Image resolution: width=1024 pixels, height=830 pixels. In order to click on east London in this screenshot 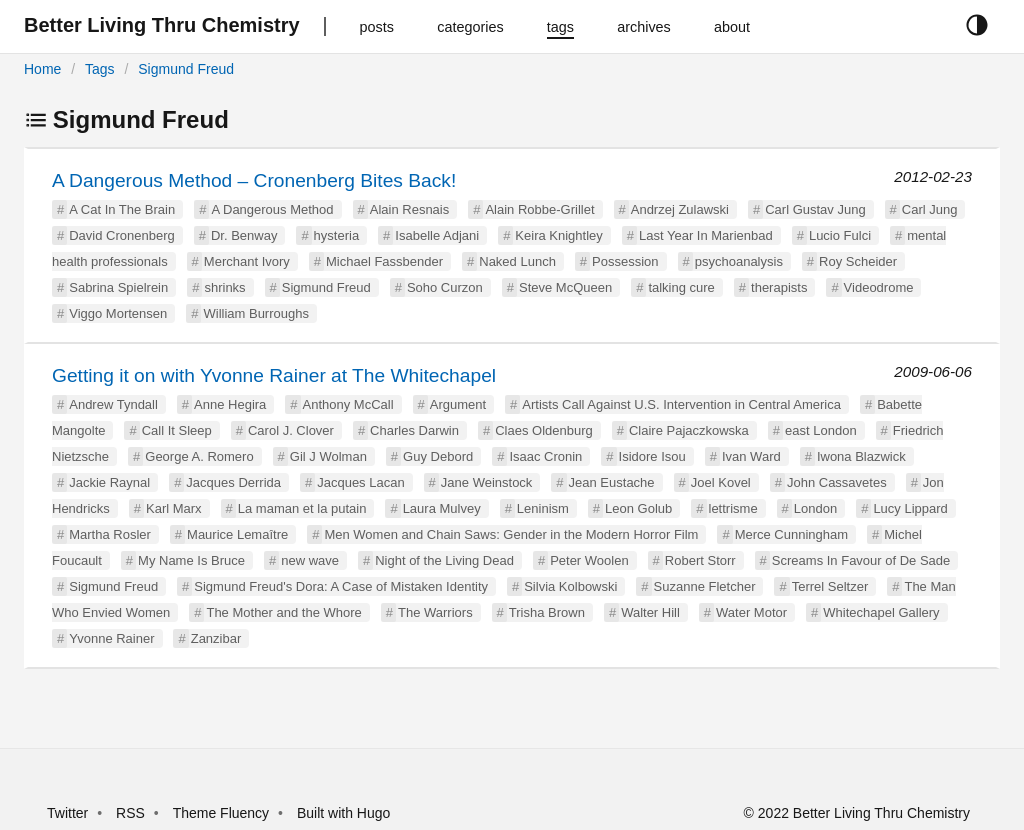, I will do `click(821, 430)`.